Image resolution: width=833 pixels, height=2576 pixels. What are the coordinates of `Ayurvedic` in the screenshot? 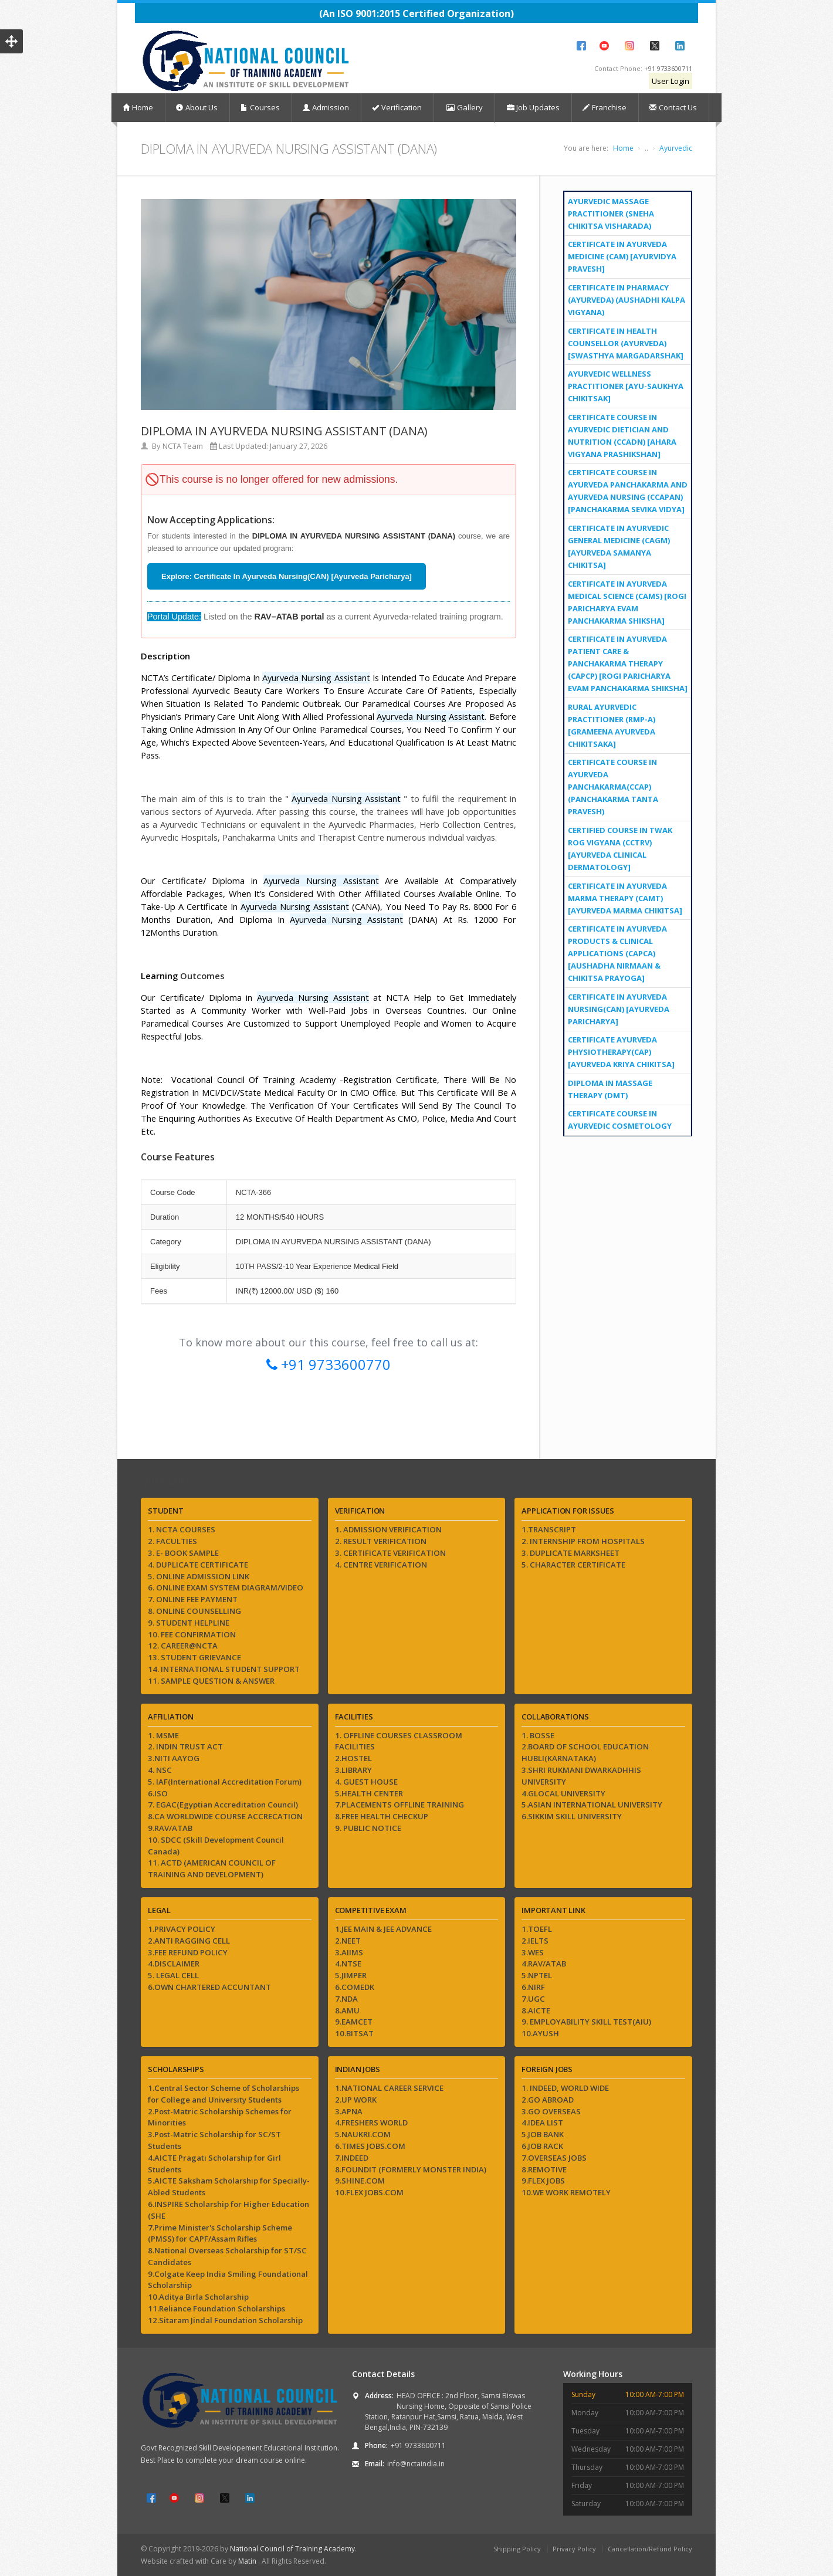 It's located at (675, 148).